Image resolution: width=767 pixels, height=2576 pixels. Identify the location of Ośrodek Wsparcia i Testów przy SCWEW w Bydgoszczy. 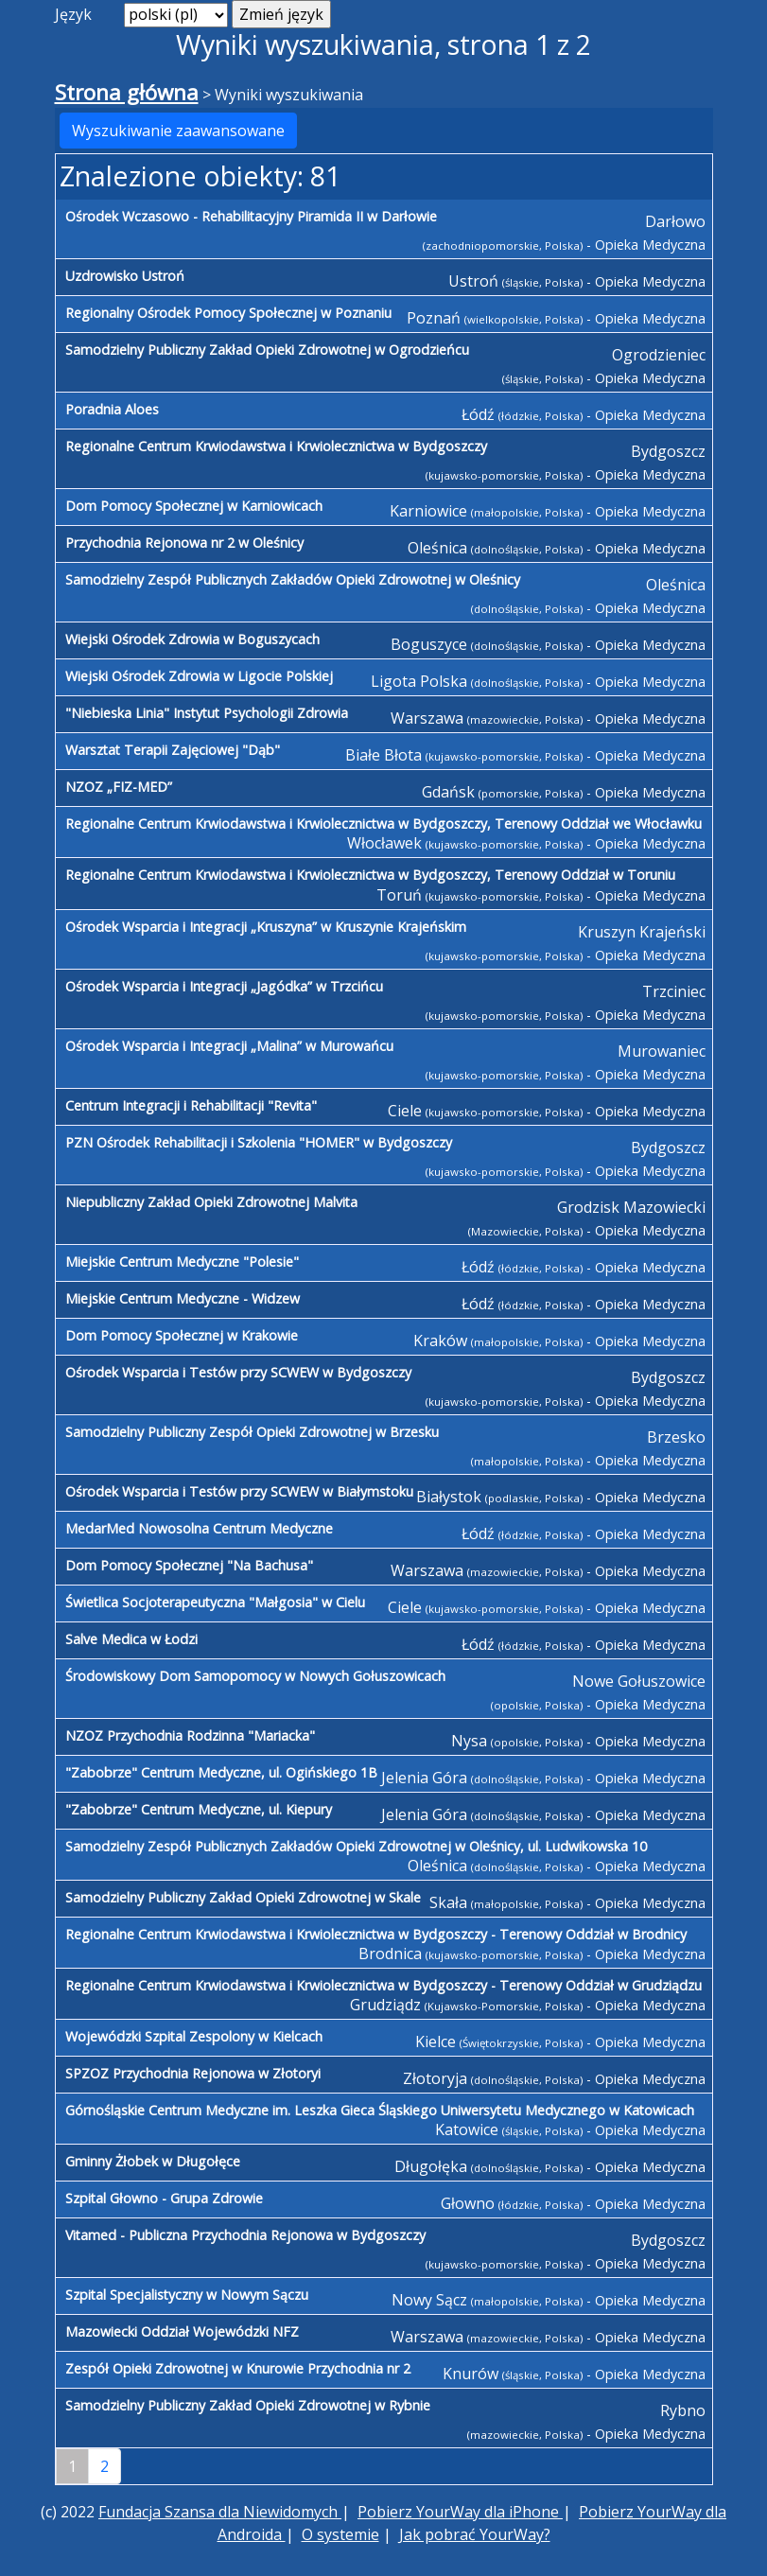
(238, 1372).